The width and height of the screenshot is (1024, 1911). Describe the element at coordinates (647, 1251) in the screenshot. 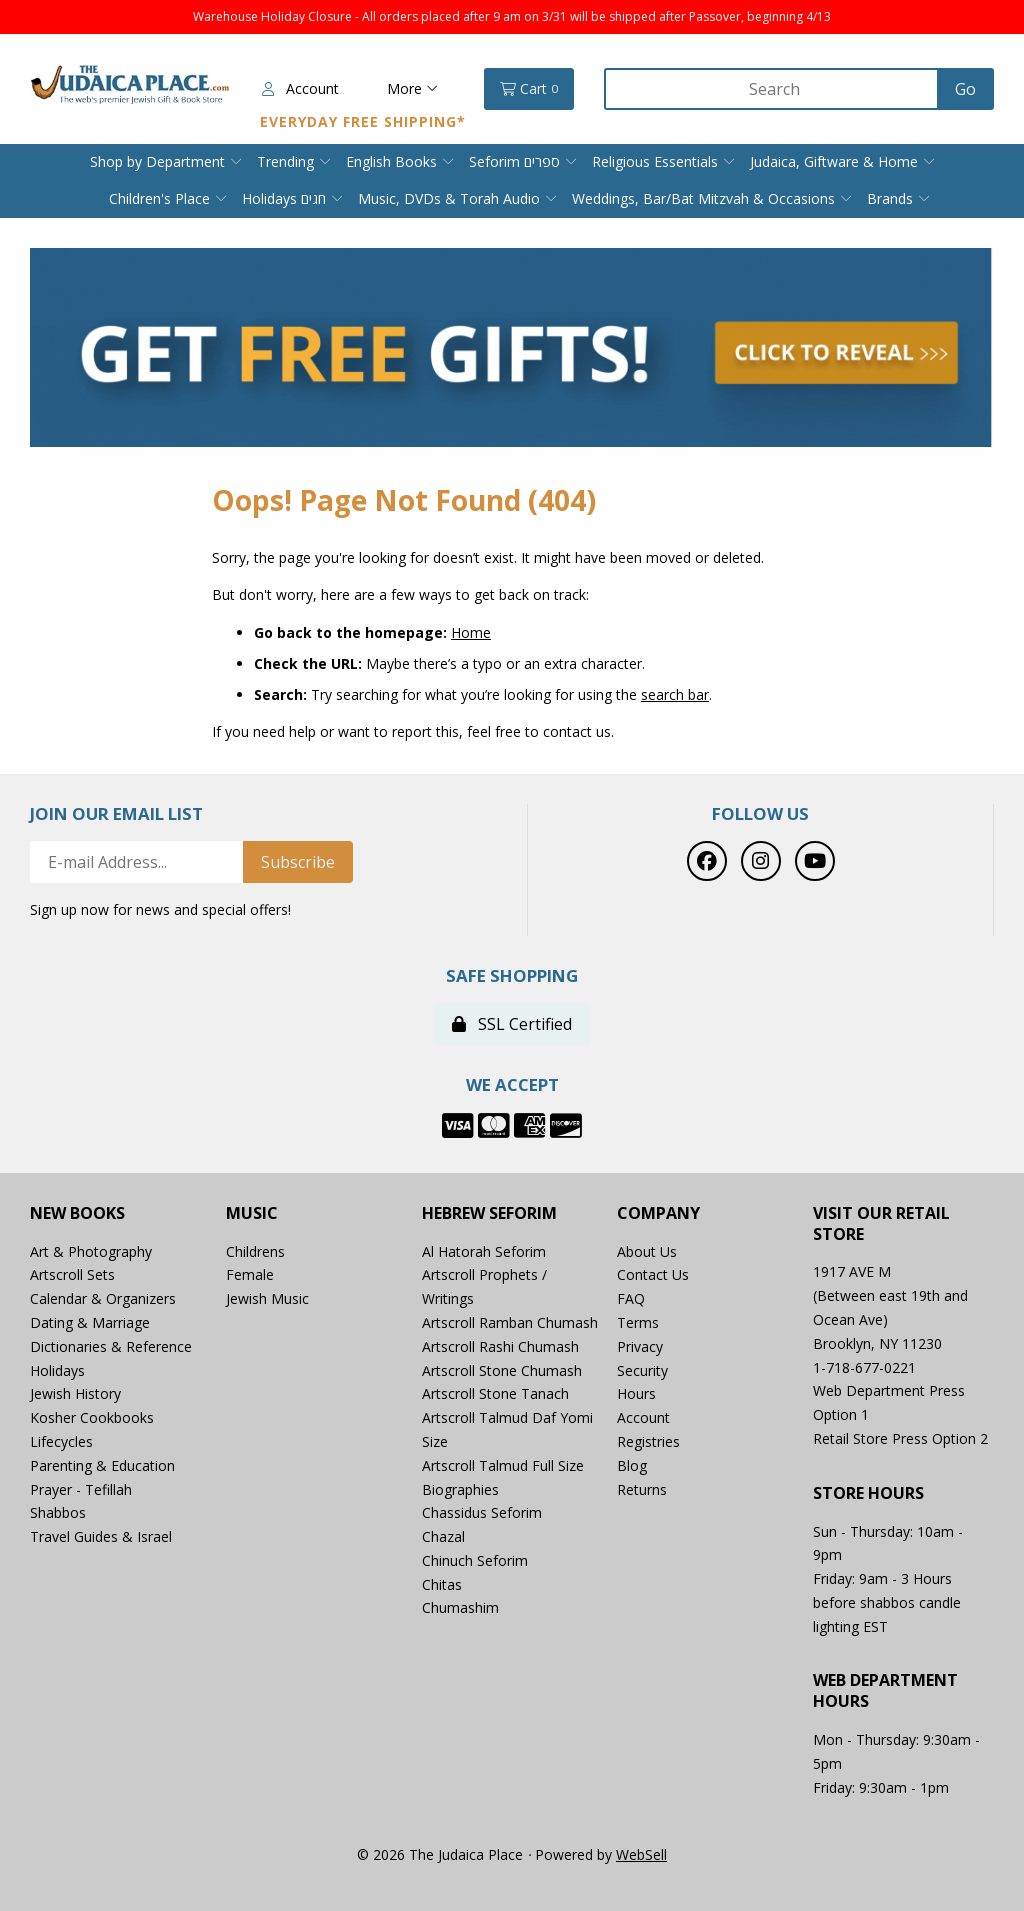

I see `About Us` at that location.